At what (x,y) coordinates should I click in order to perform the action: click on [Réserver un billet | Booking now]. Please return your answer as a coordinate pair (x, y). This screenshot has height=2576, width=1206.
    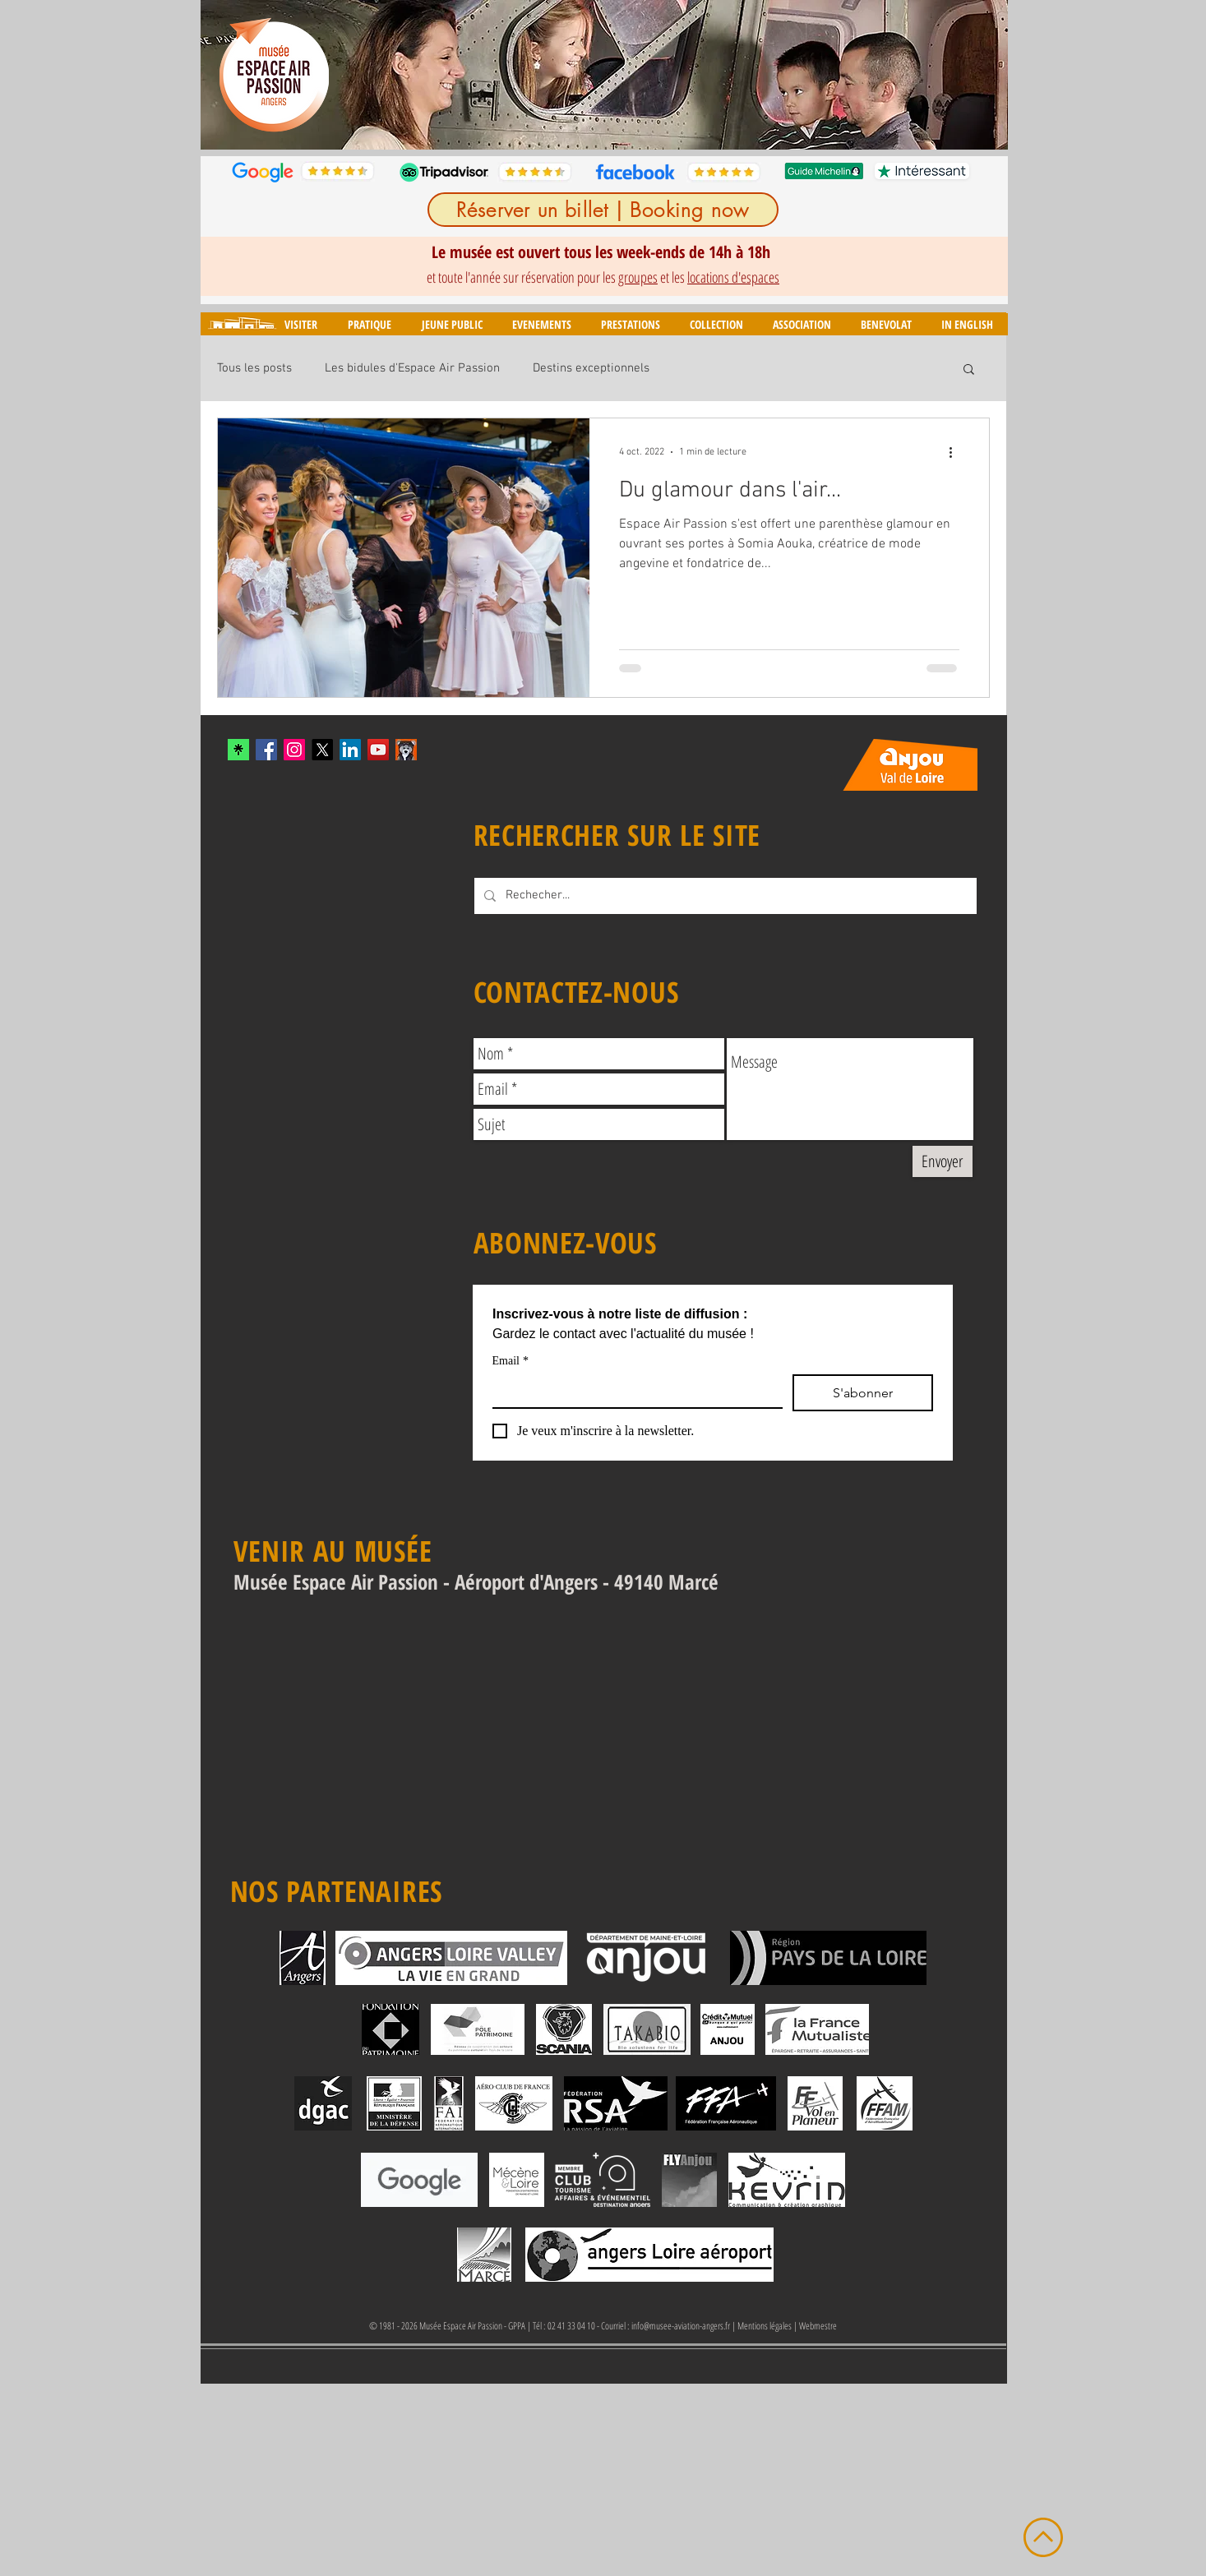
    Looking at the image, I should click on (603, 209).